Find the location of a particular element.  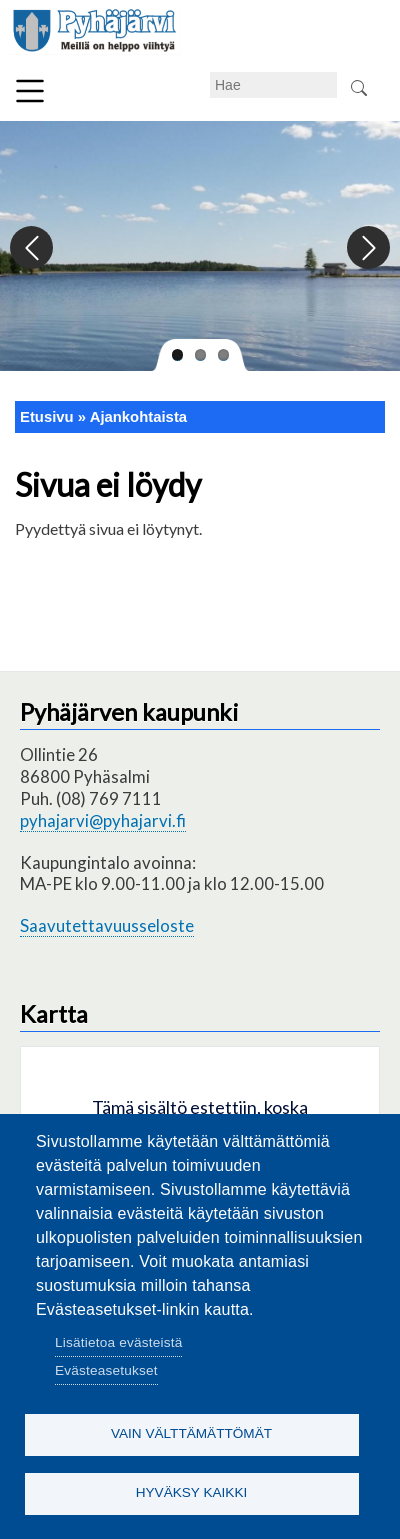

Saavutettavuusseloste is located at coordinates (107, 925).